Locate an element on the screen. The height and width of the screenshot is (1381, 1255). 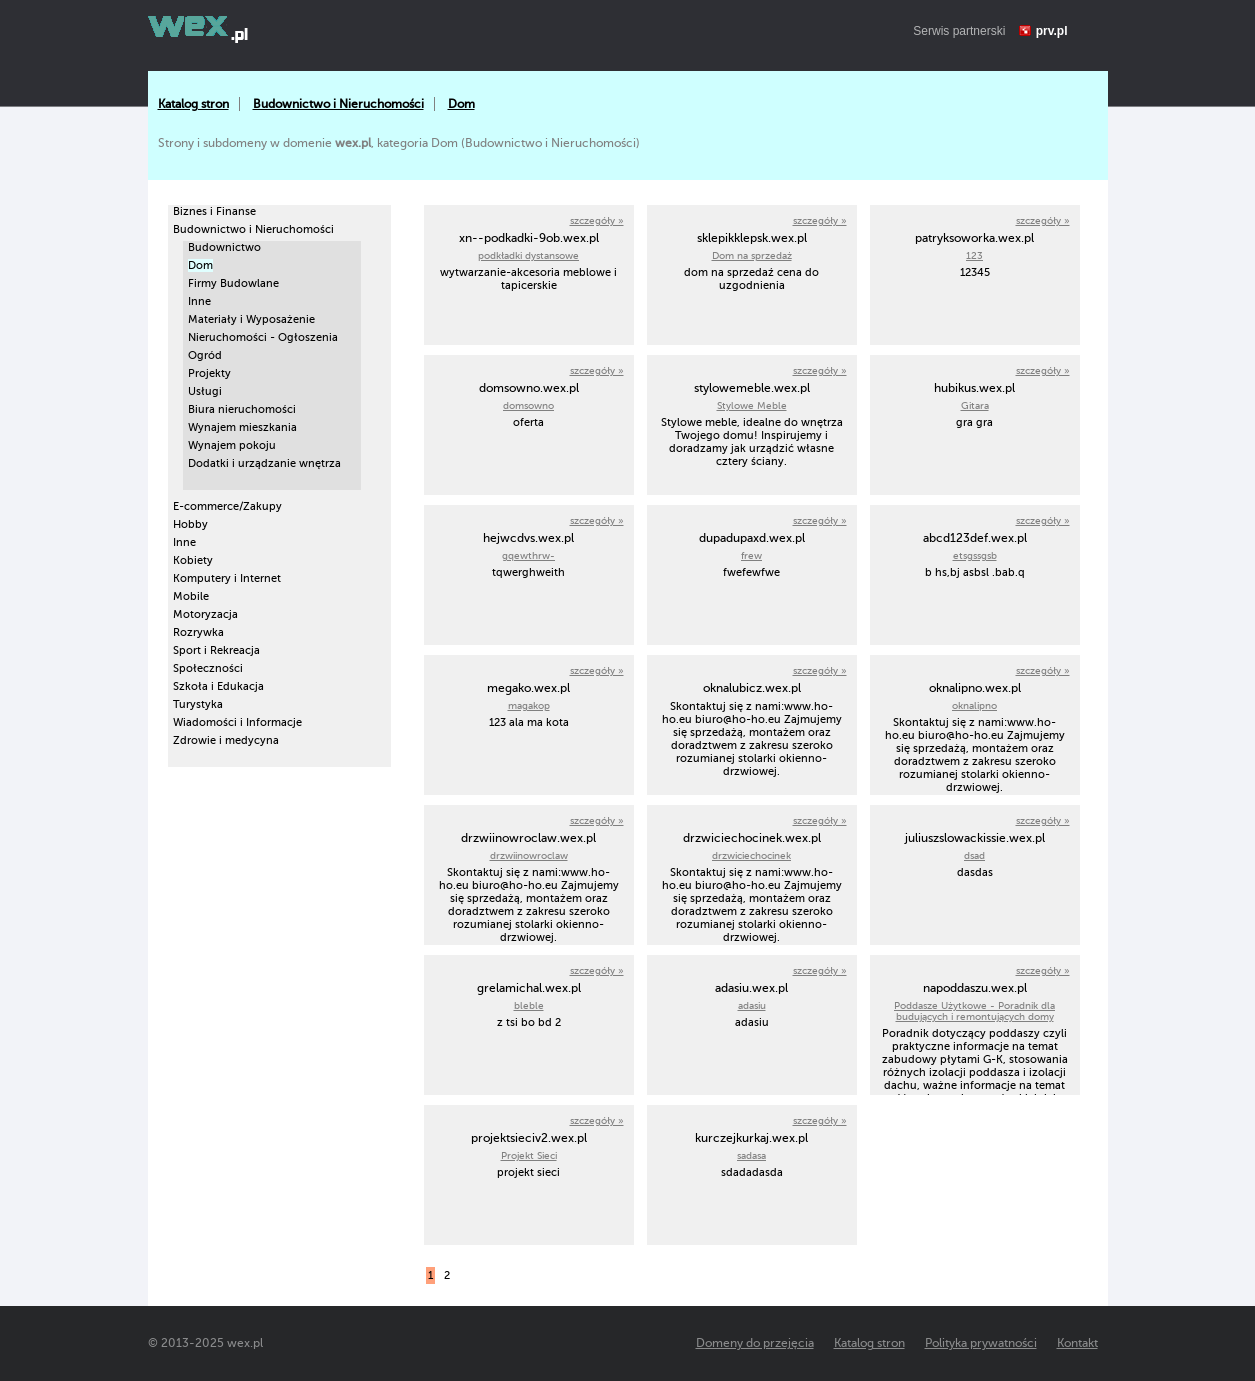
Katalog stron is located at coordinates (193, 104).